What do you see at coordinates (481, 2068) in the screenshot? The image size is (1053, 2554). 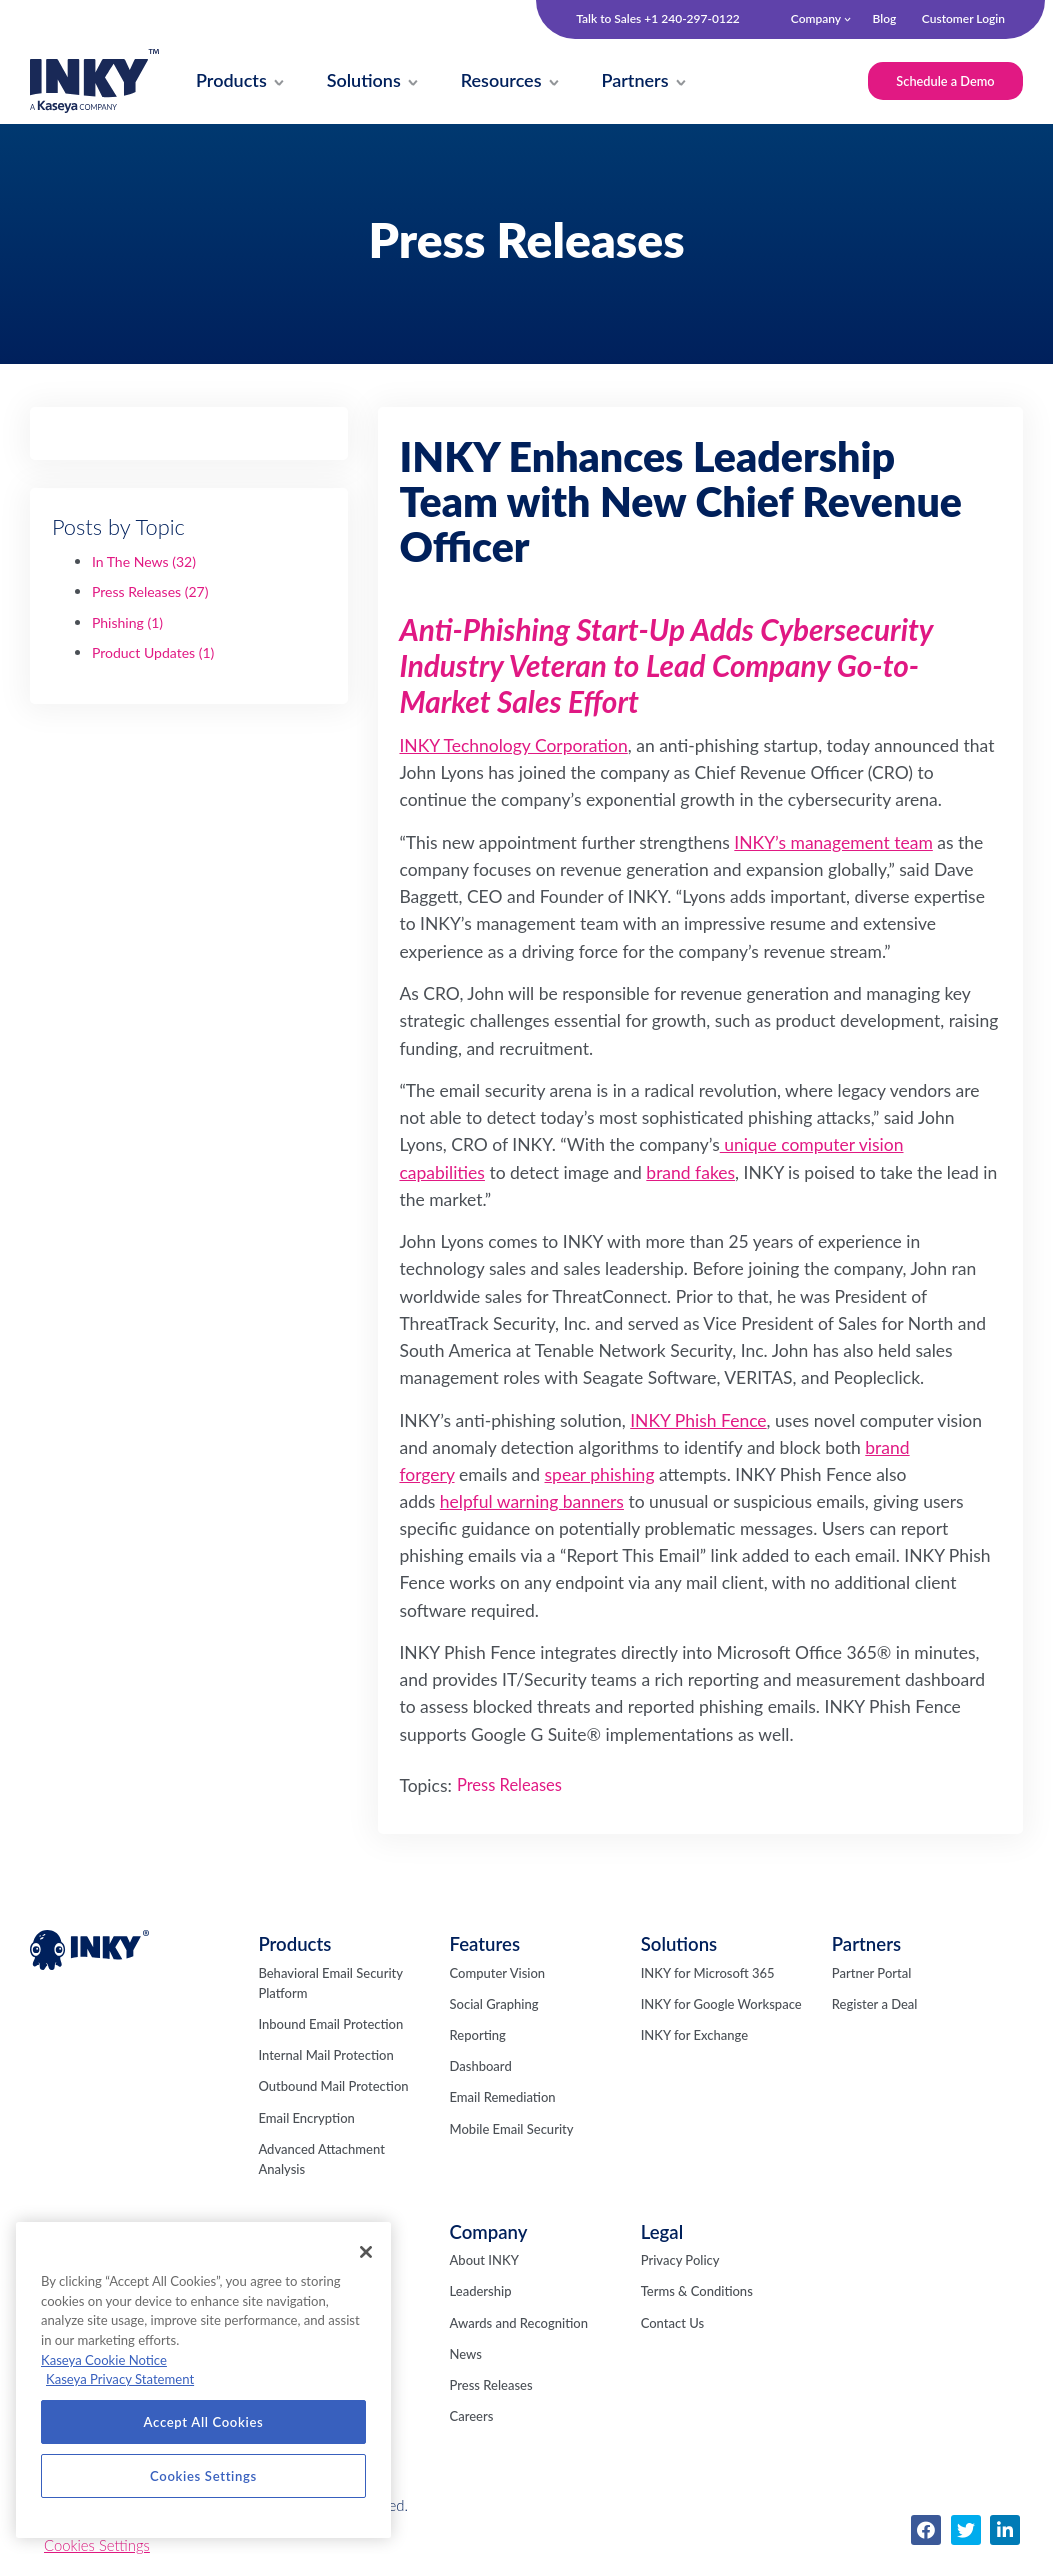 I see `Dashboard [menuitem]` at bounding box center [481, 2068].